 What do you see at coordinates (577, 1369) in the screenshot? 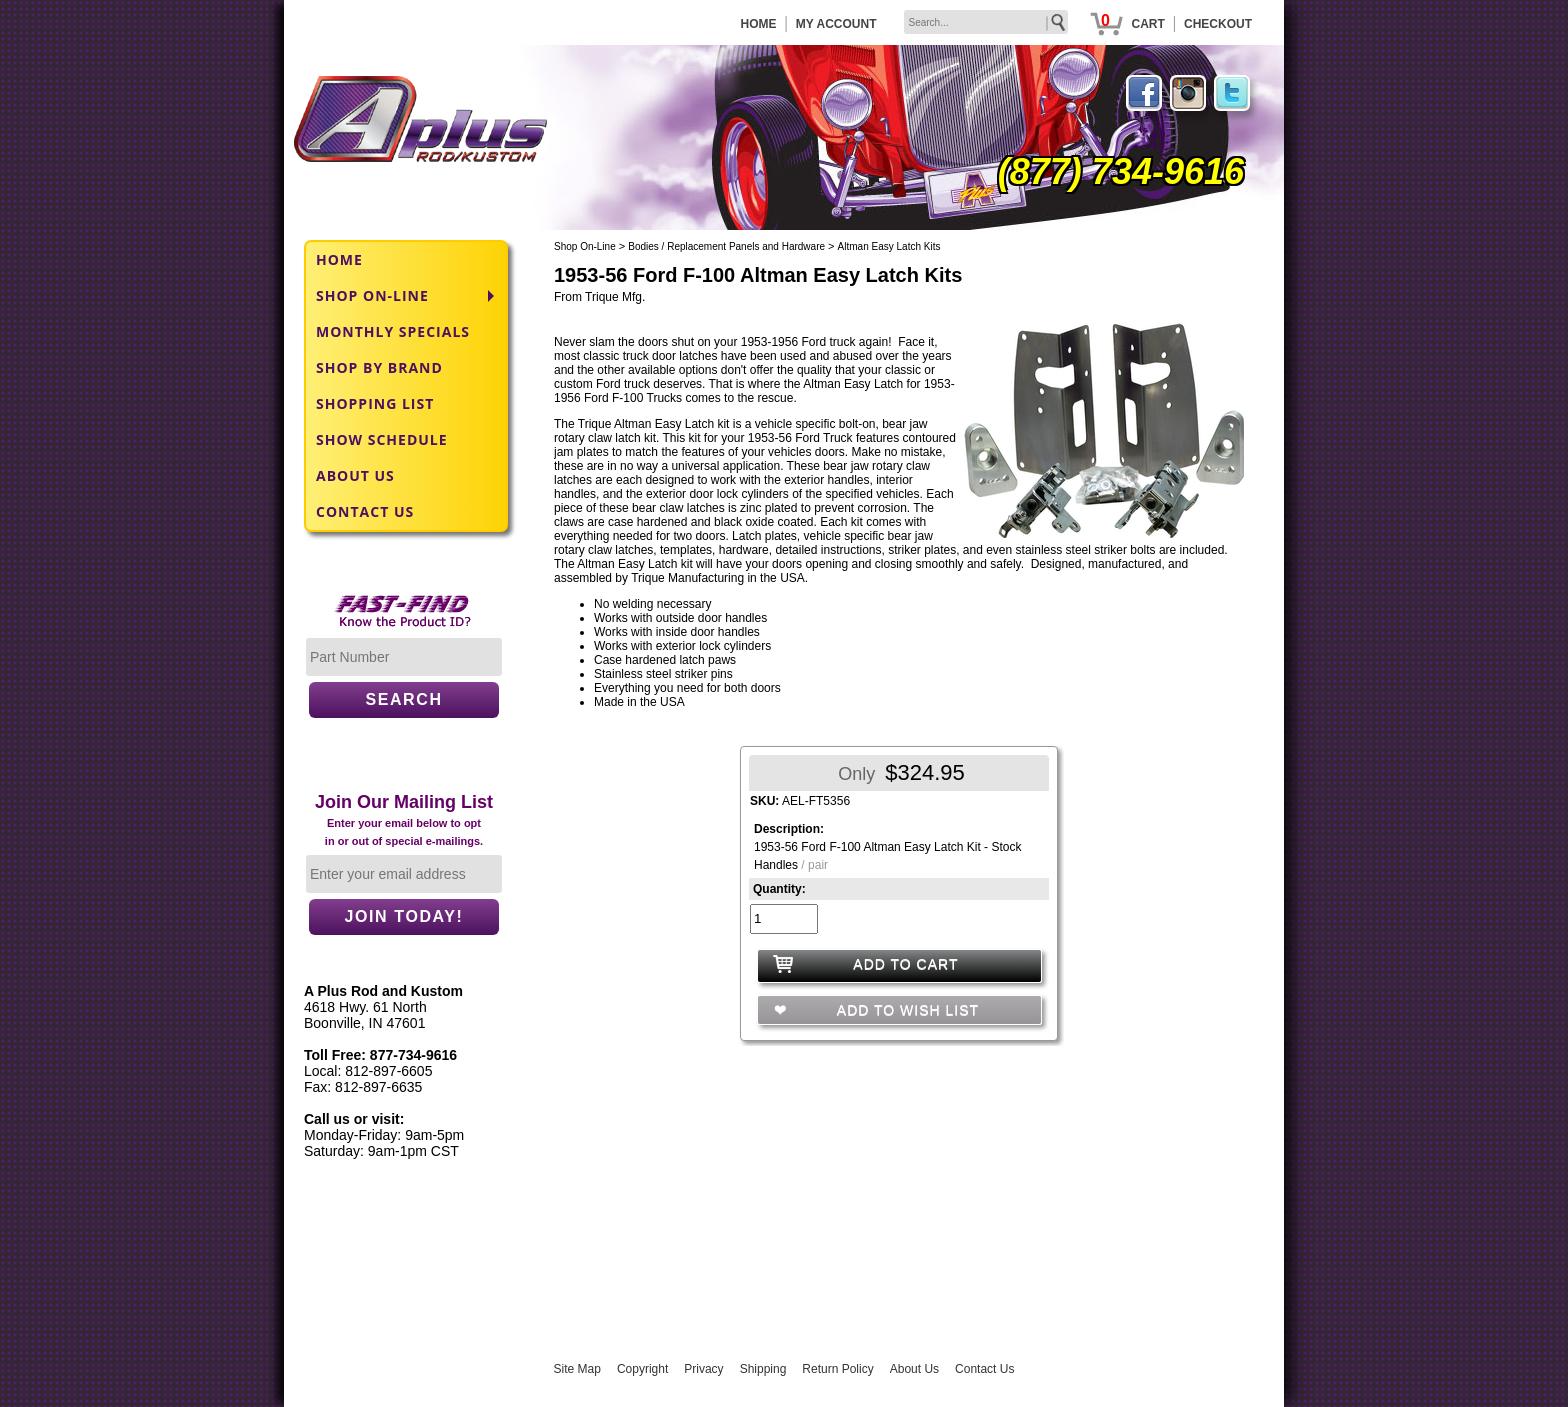
I see `Site Map` at bounding box center [577, 1369].